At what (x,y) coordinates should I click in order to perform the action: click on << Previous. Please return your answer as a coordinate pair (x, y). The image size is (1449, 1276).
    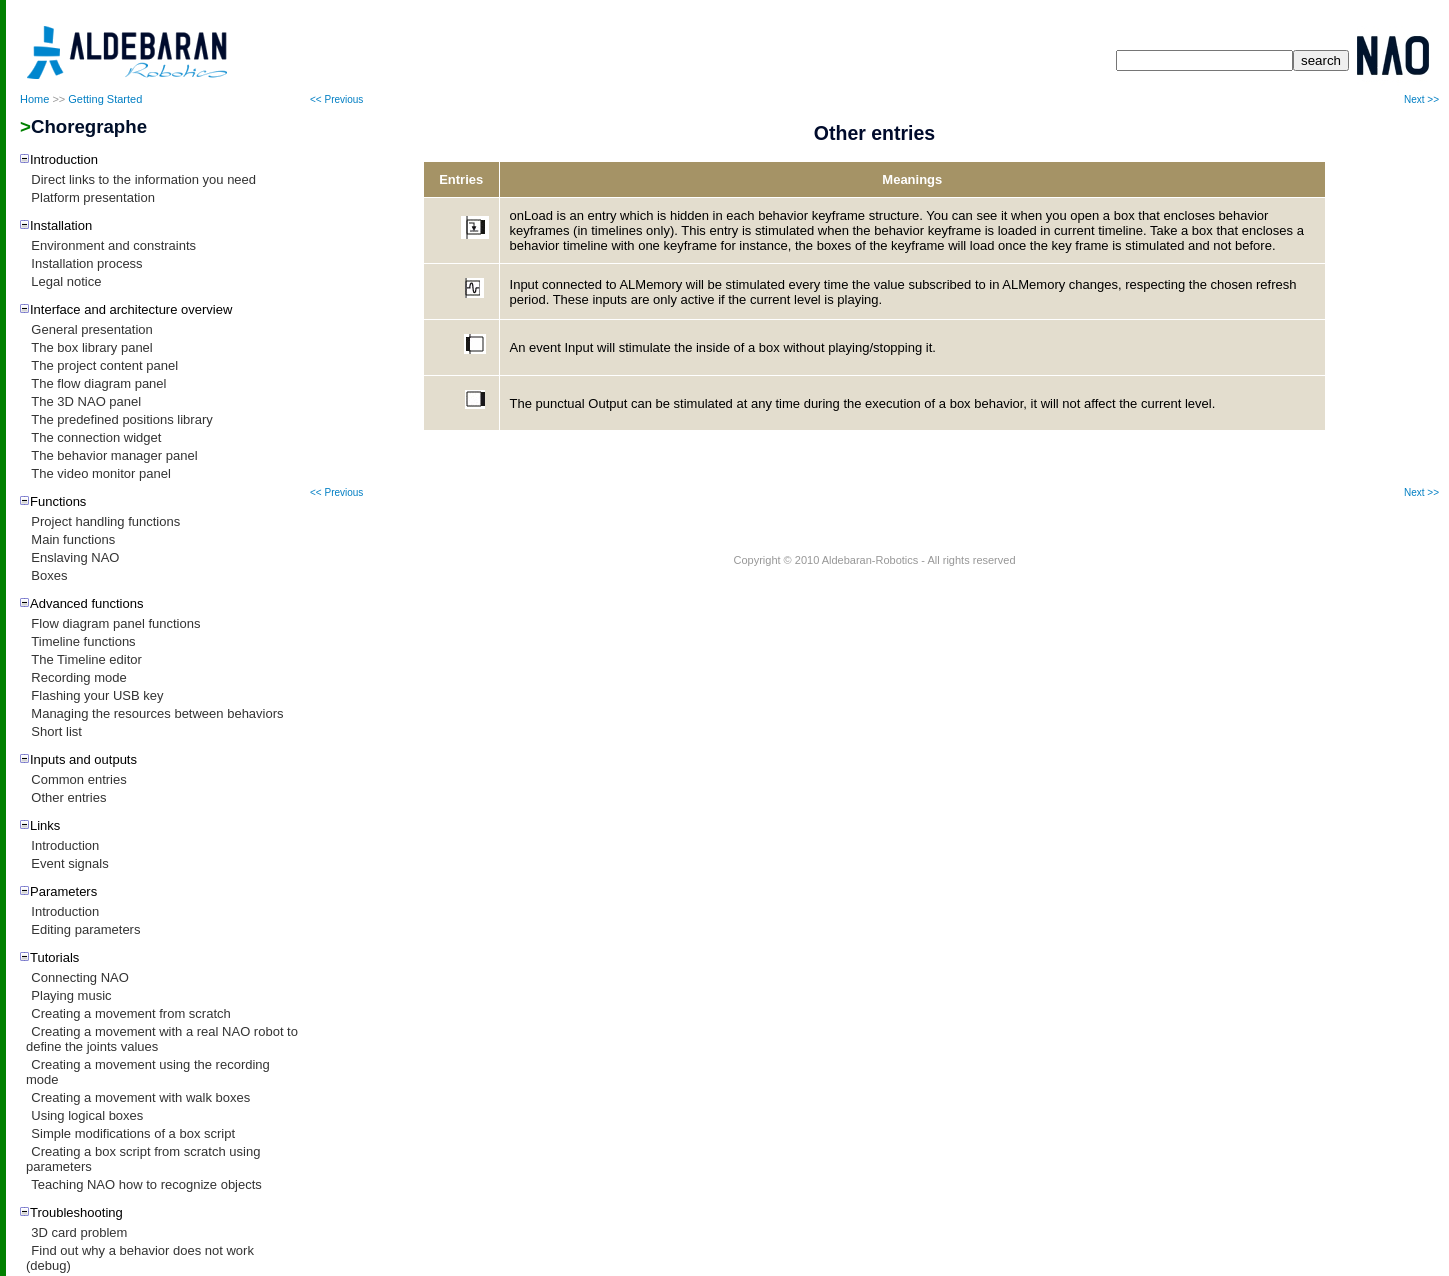
    Looking at the image, I should click on (336, 99).